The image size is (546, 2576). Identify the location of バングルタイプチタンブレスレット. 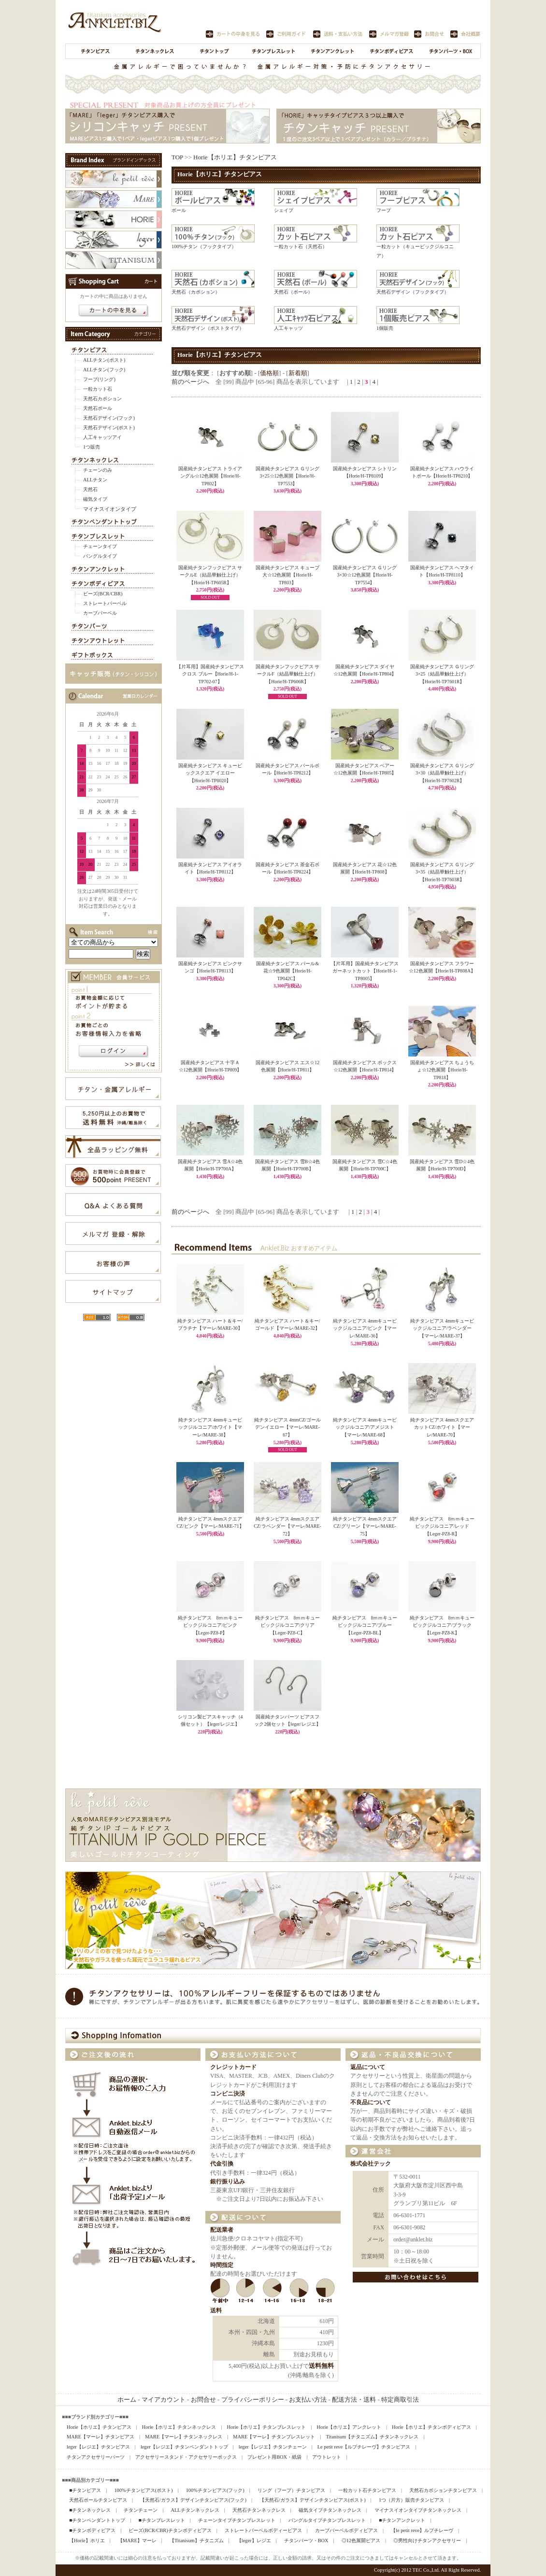
(327, 2520).